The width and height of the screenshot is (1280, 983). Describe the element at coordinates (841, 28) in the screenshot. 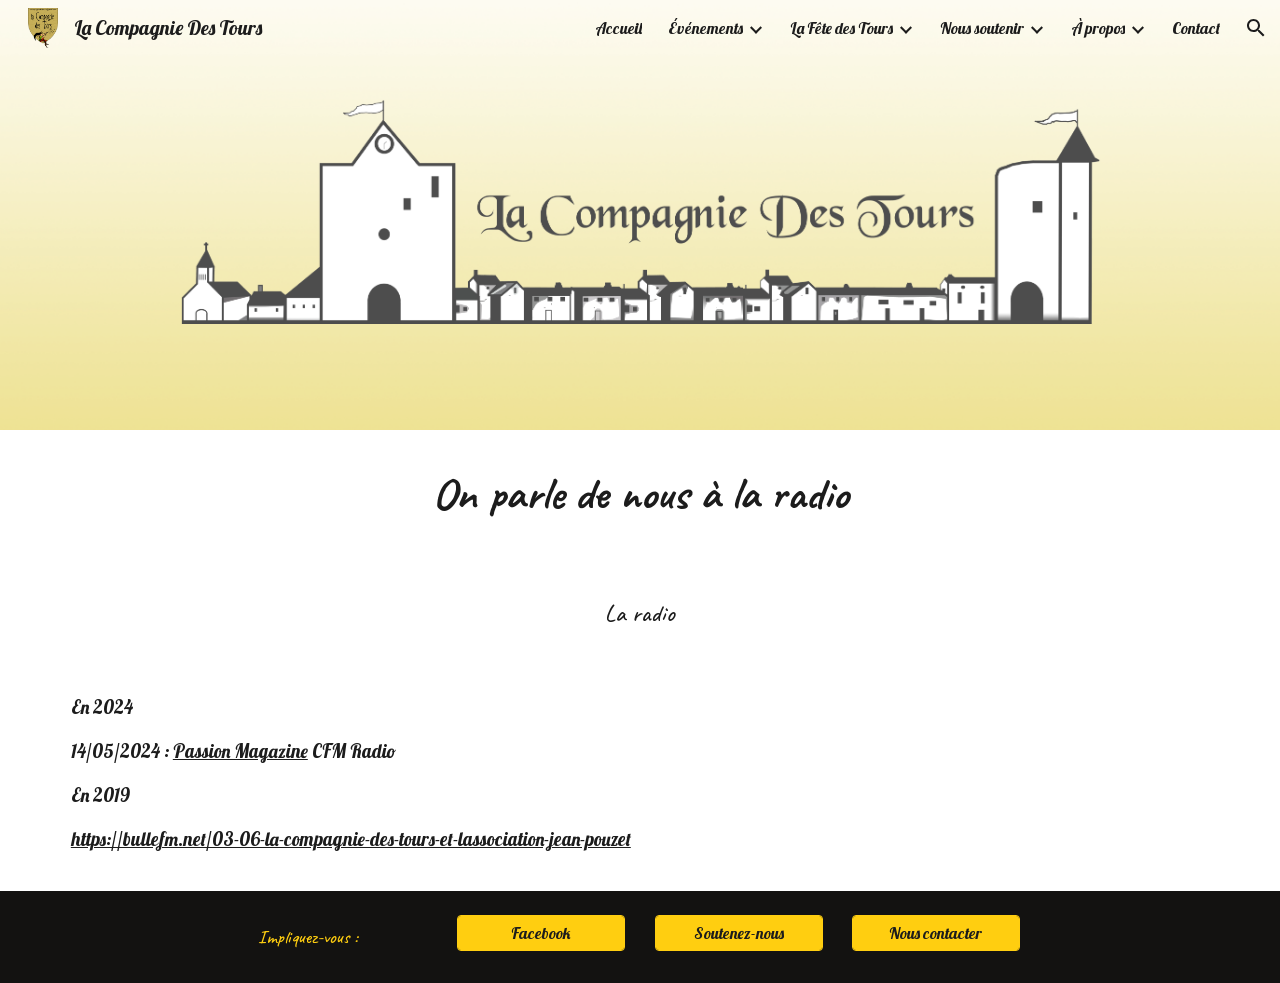

I see `La Fête des Tours [link]` at that location.